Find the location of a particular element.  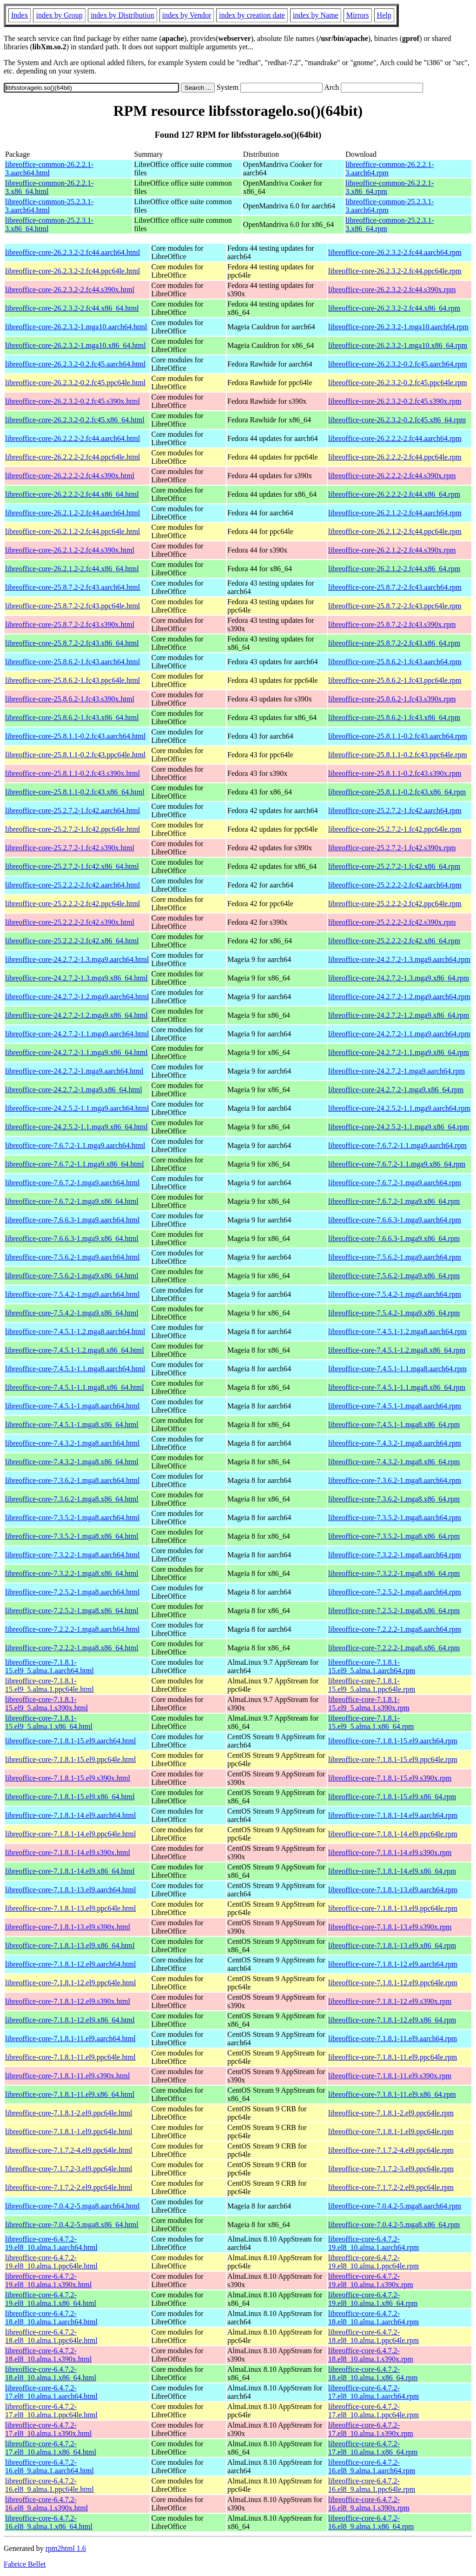

libreoffice-core-26.2.1.2-2.fc44.x86_64.html is located at coordinates (72, 569).